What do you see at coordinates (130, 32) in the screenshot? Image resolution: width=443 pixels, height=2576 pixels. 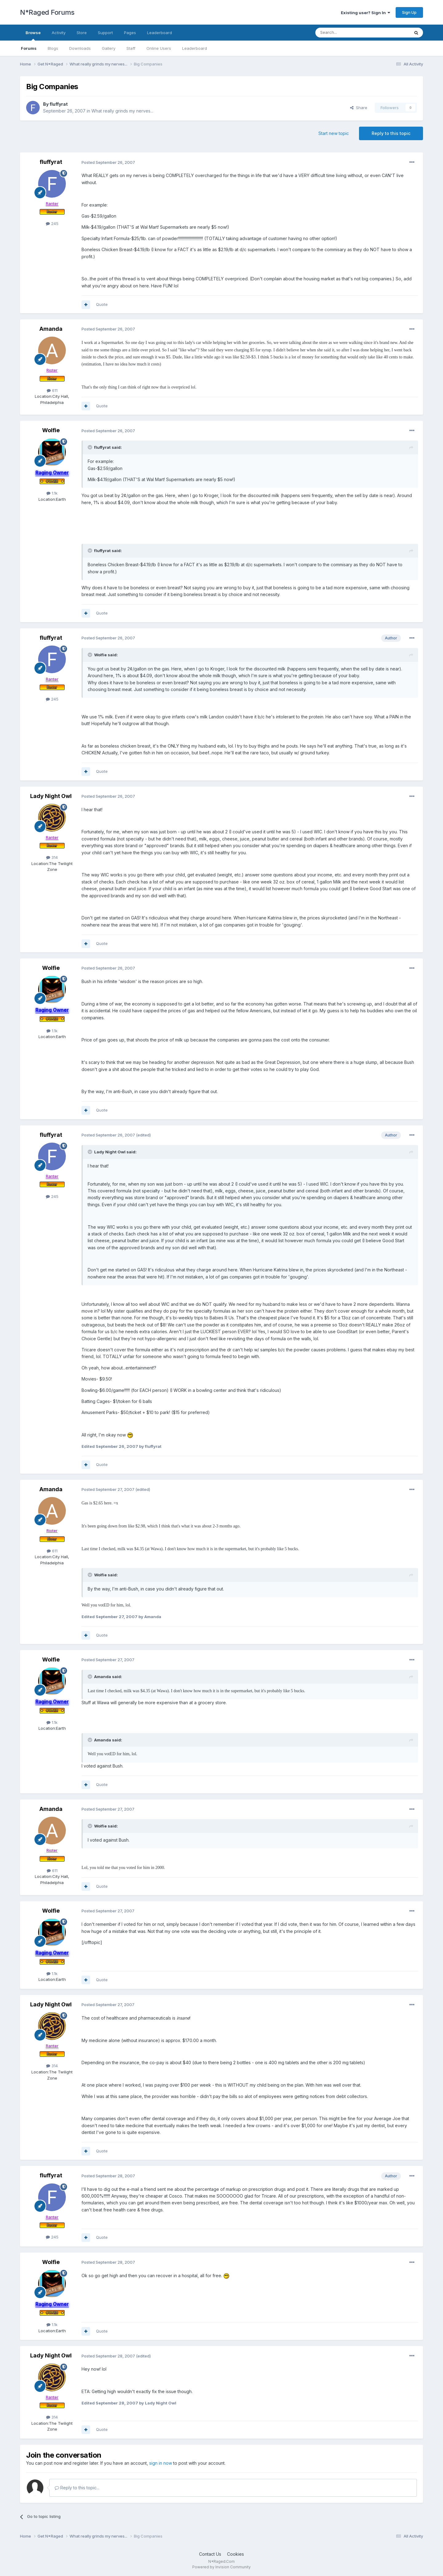 I see `Pages` at bounding box center [130, 32].